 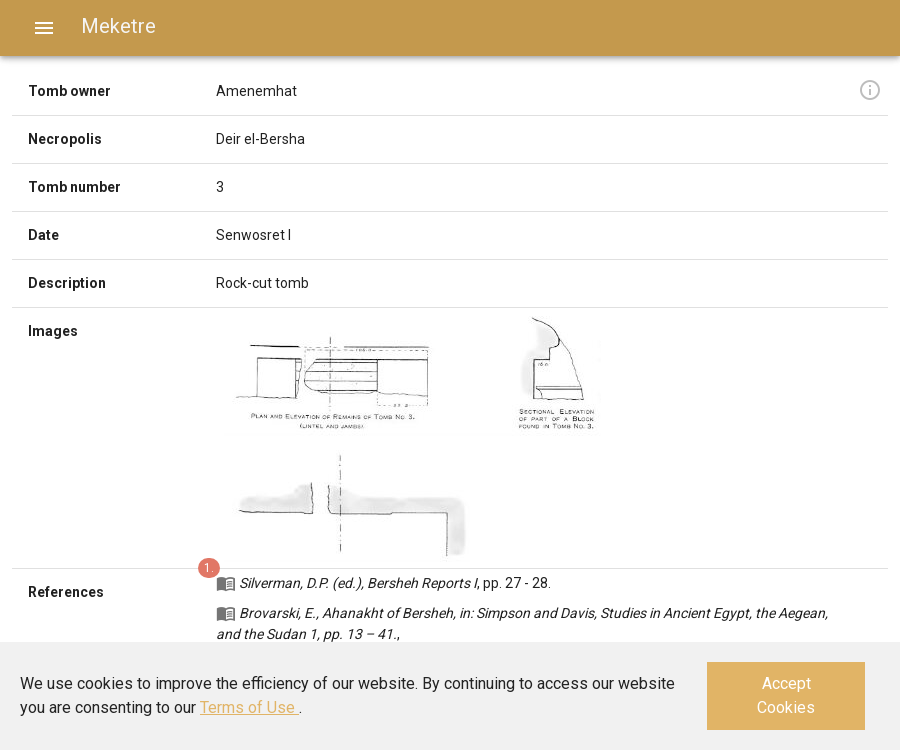 What do you see at coordinates (786, 695) in the screenshot?
I see `Accept Cookies` at bounding box center [786, 695].